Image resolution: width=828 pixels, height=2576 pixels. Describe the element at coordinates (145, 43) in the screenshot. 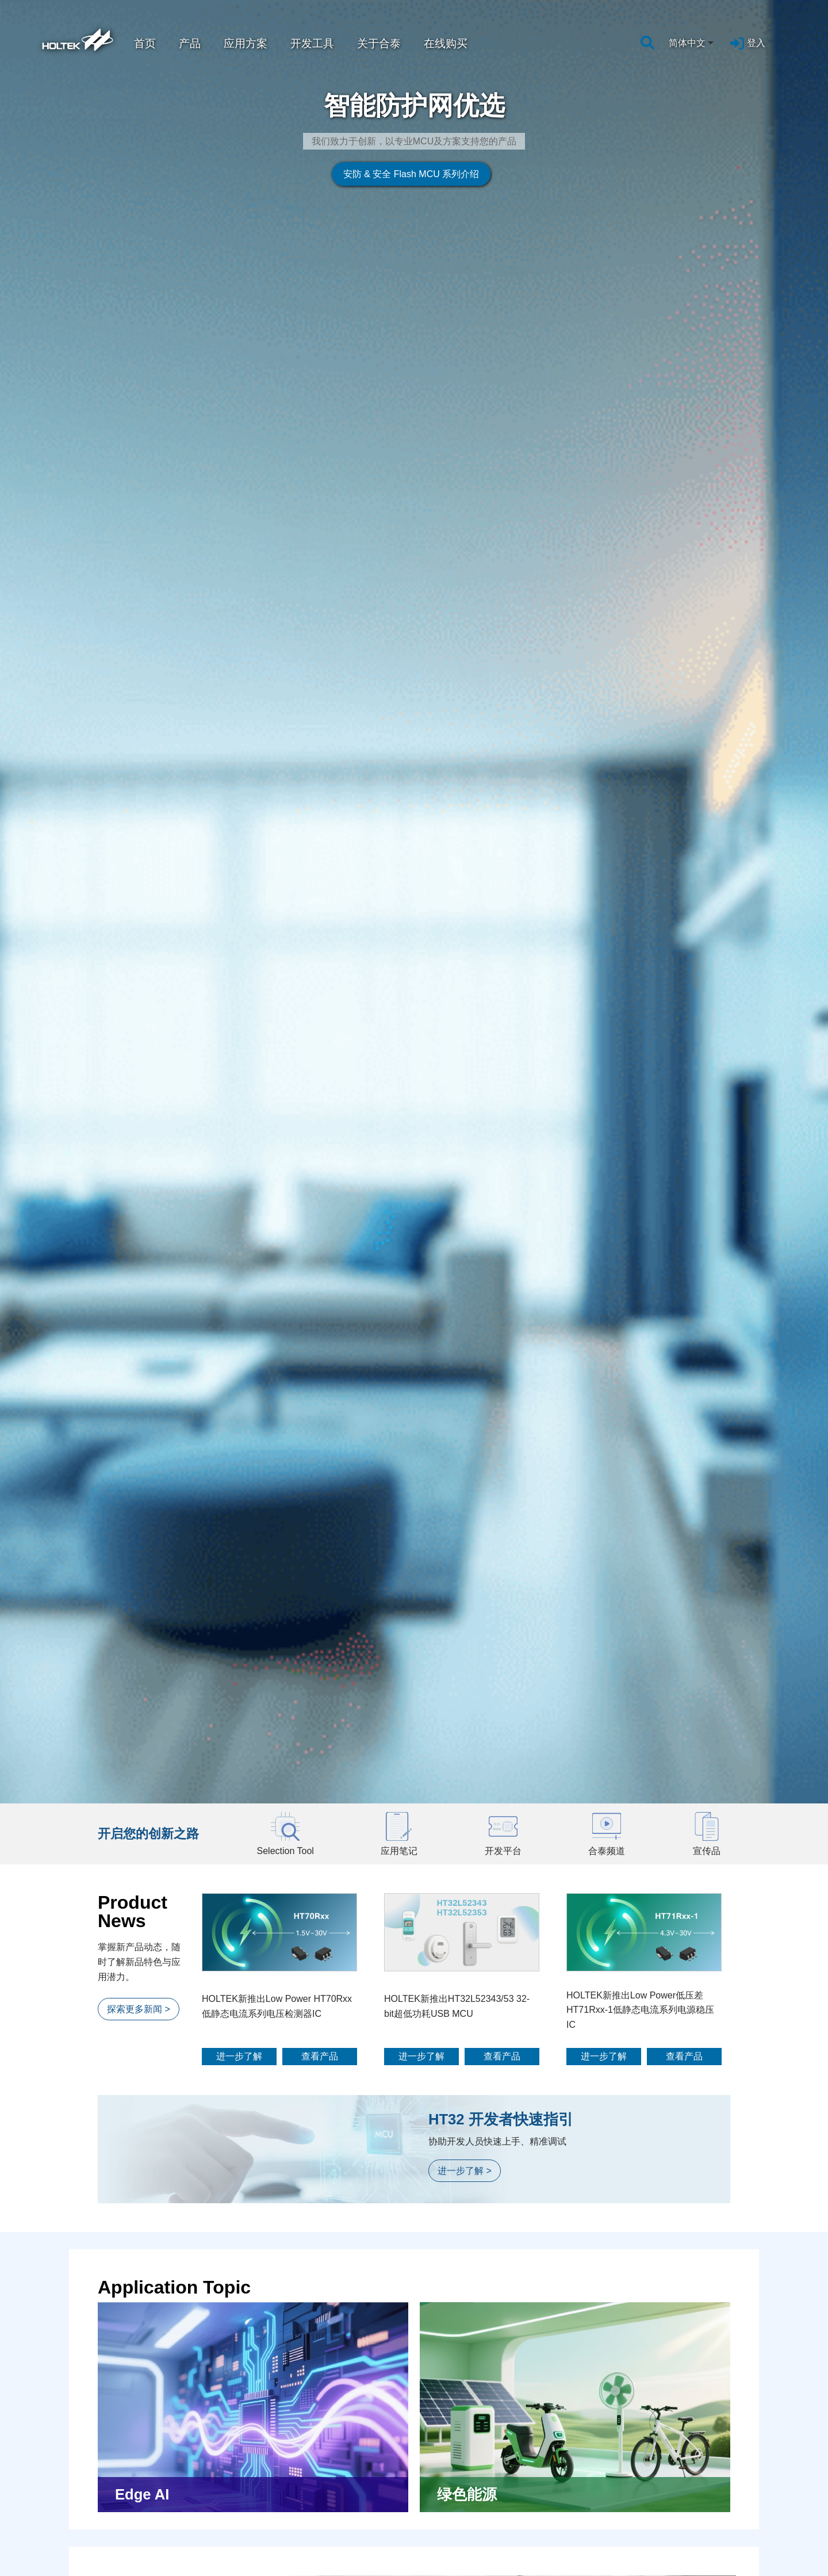

I see `首页` at that location.